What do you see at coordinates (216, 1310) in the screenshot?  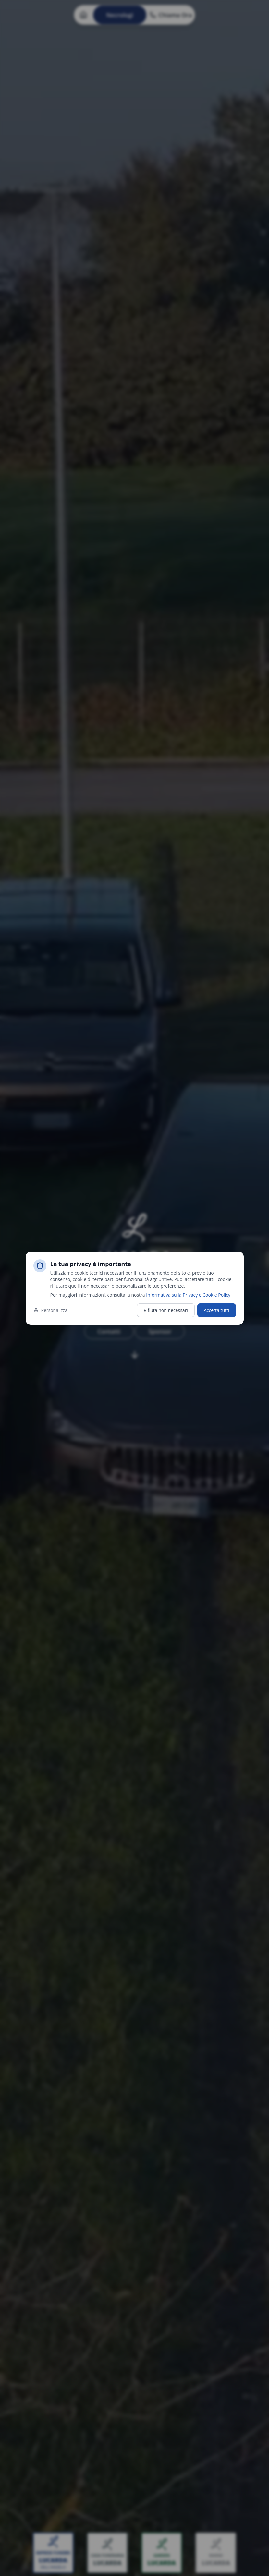 I see `Accetta tutti` at bounding box center [216, 1310].